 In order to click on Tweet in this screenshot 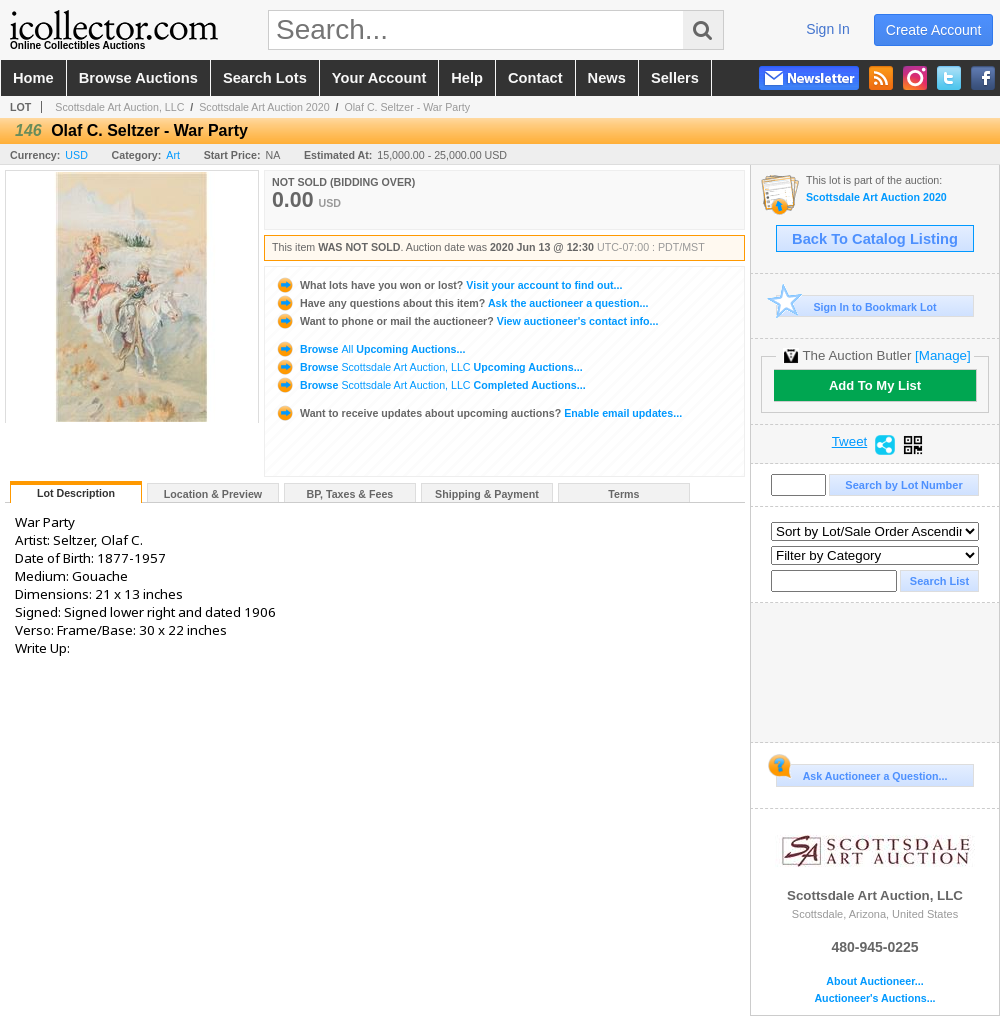, I will do `click(850, 442)`.